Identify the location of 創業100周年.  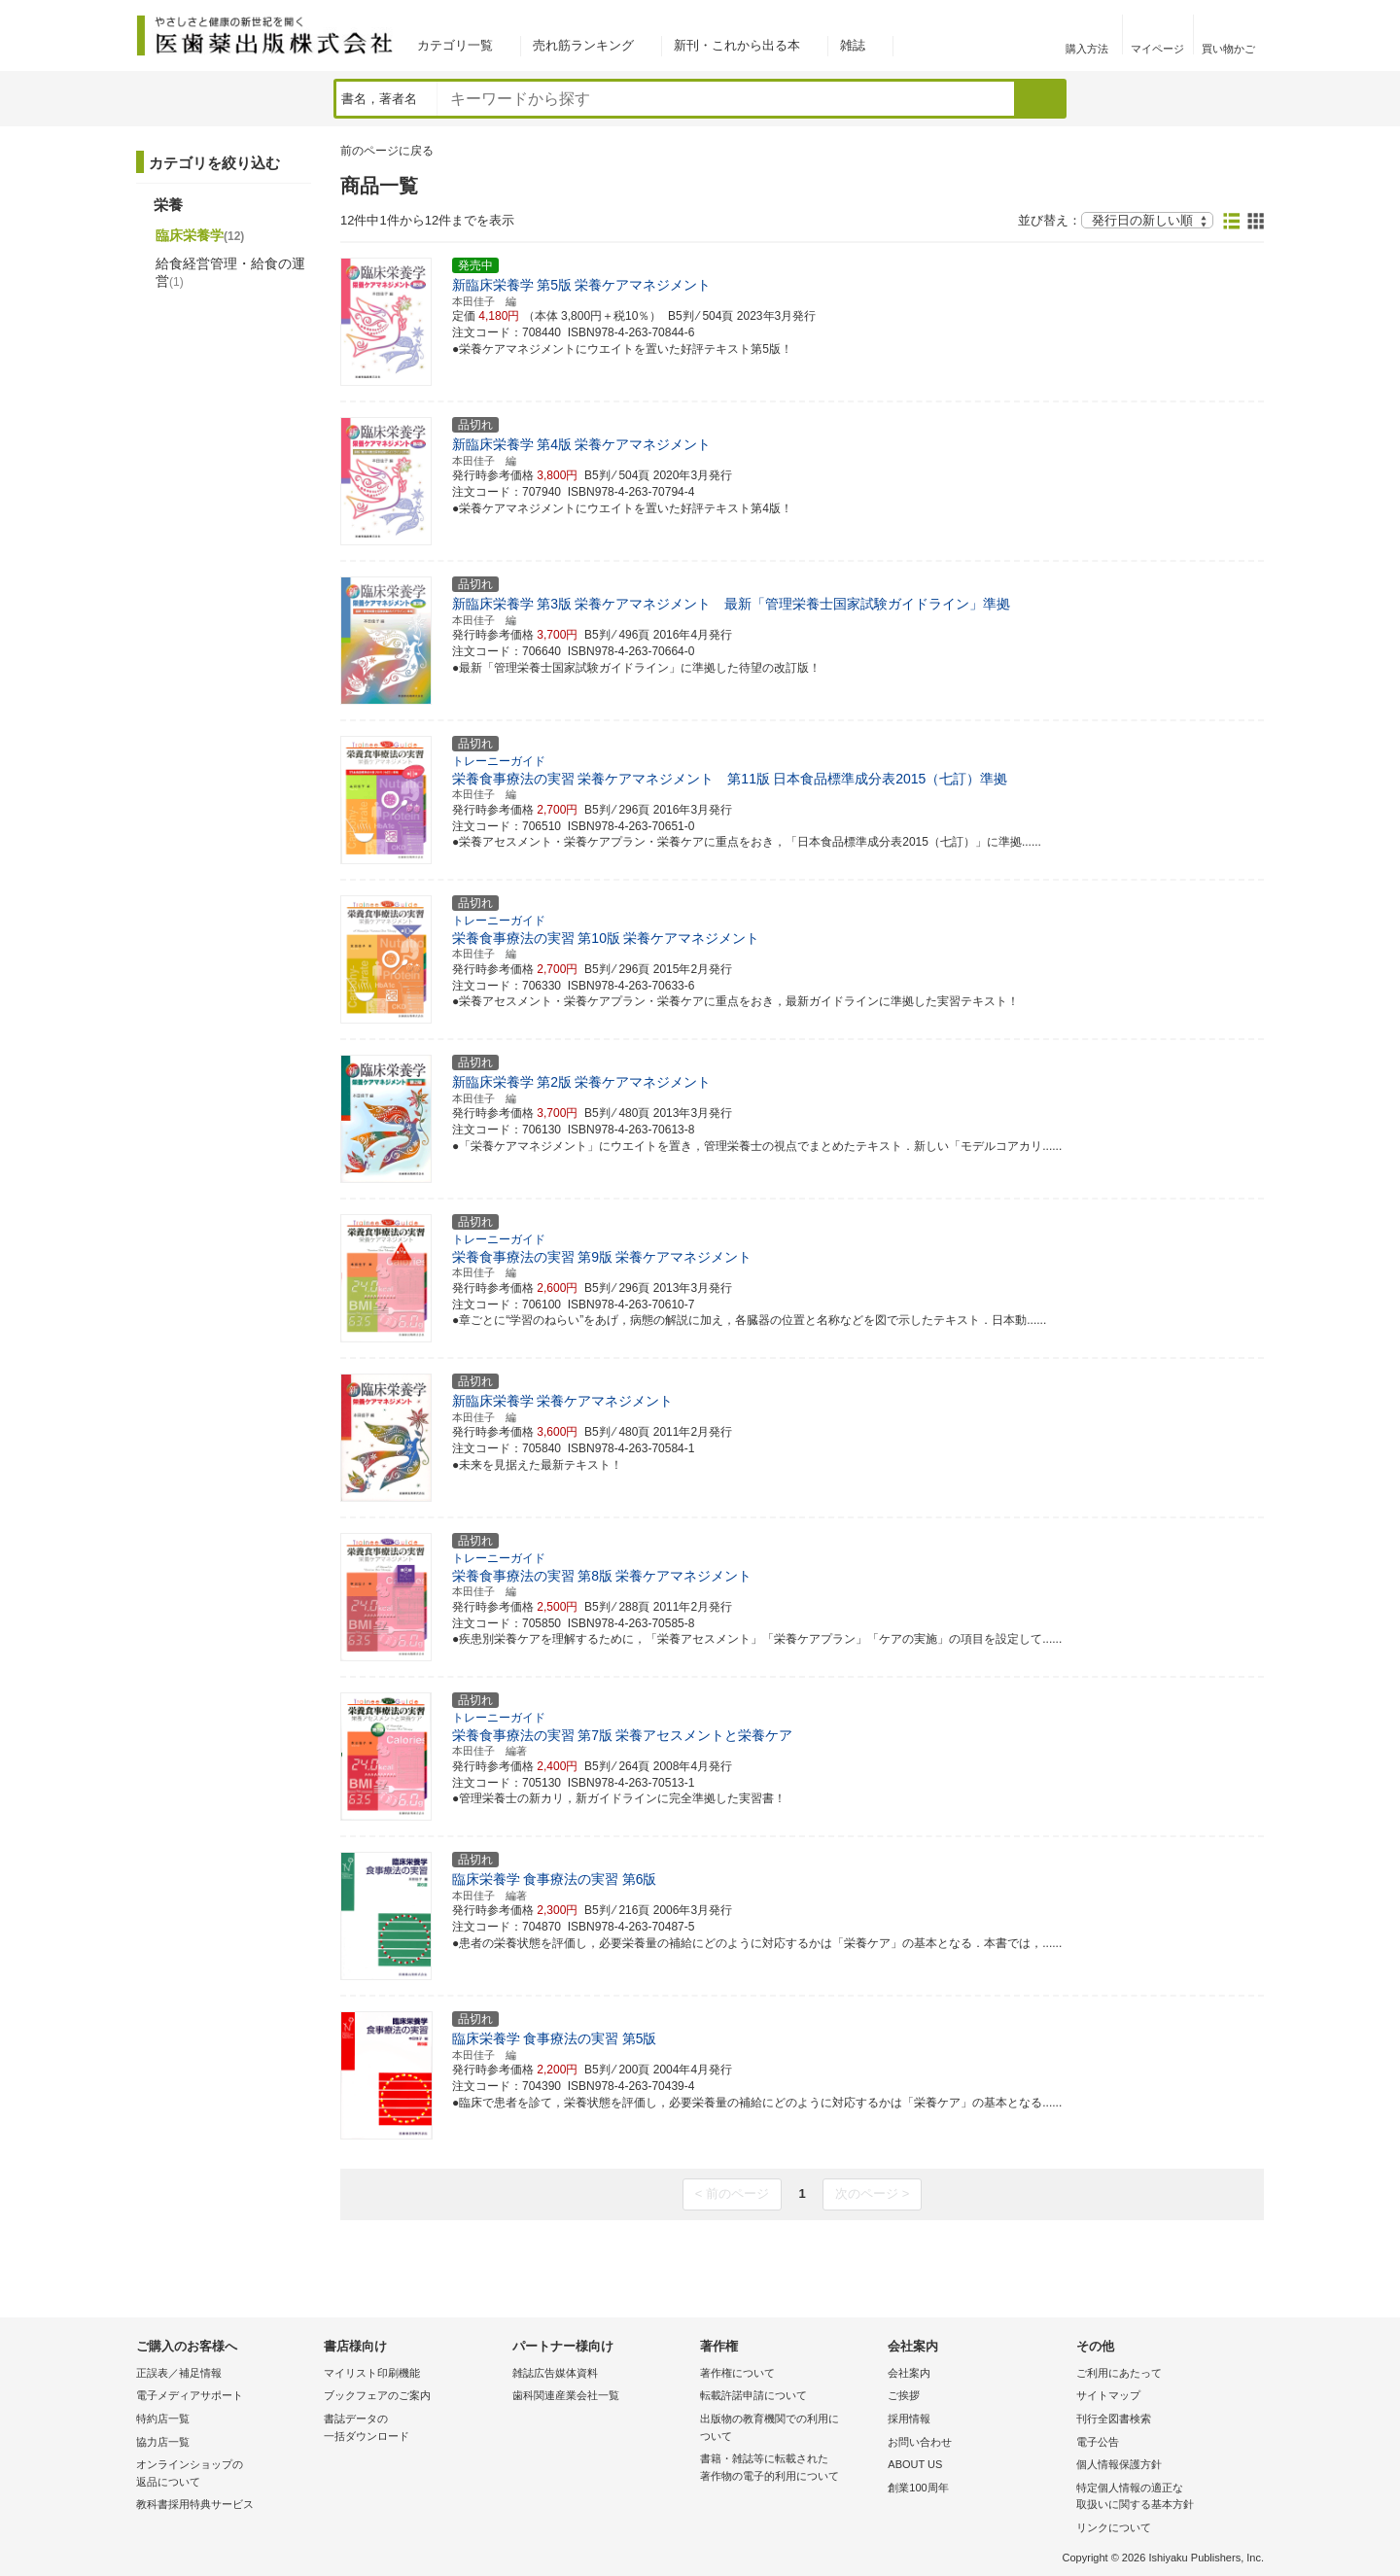
(918, 2487).